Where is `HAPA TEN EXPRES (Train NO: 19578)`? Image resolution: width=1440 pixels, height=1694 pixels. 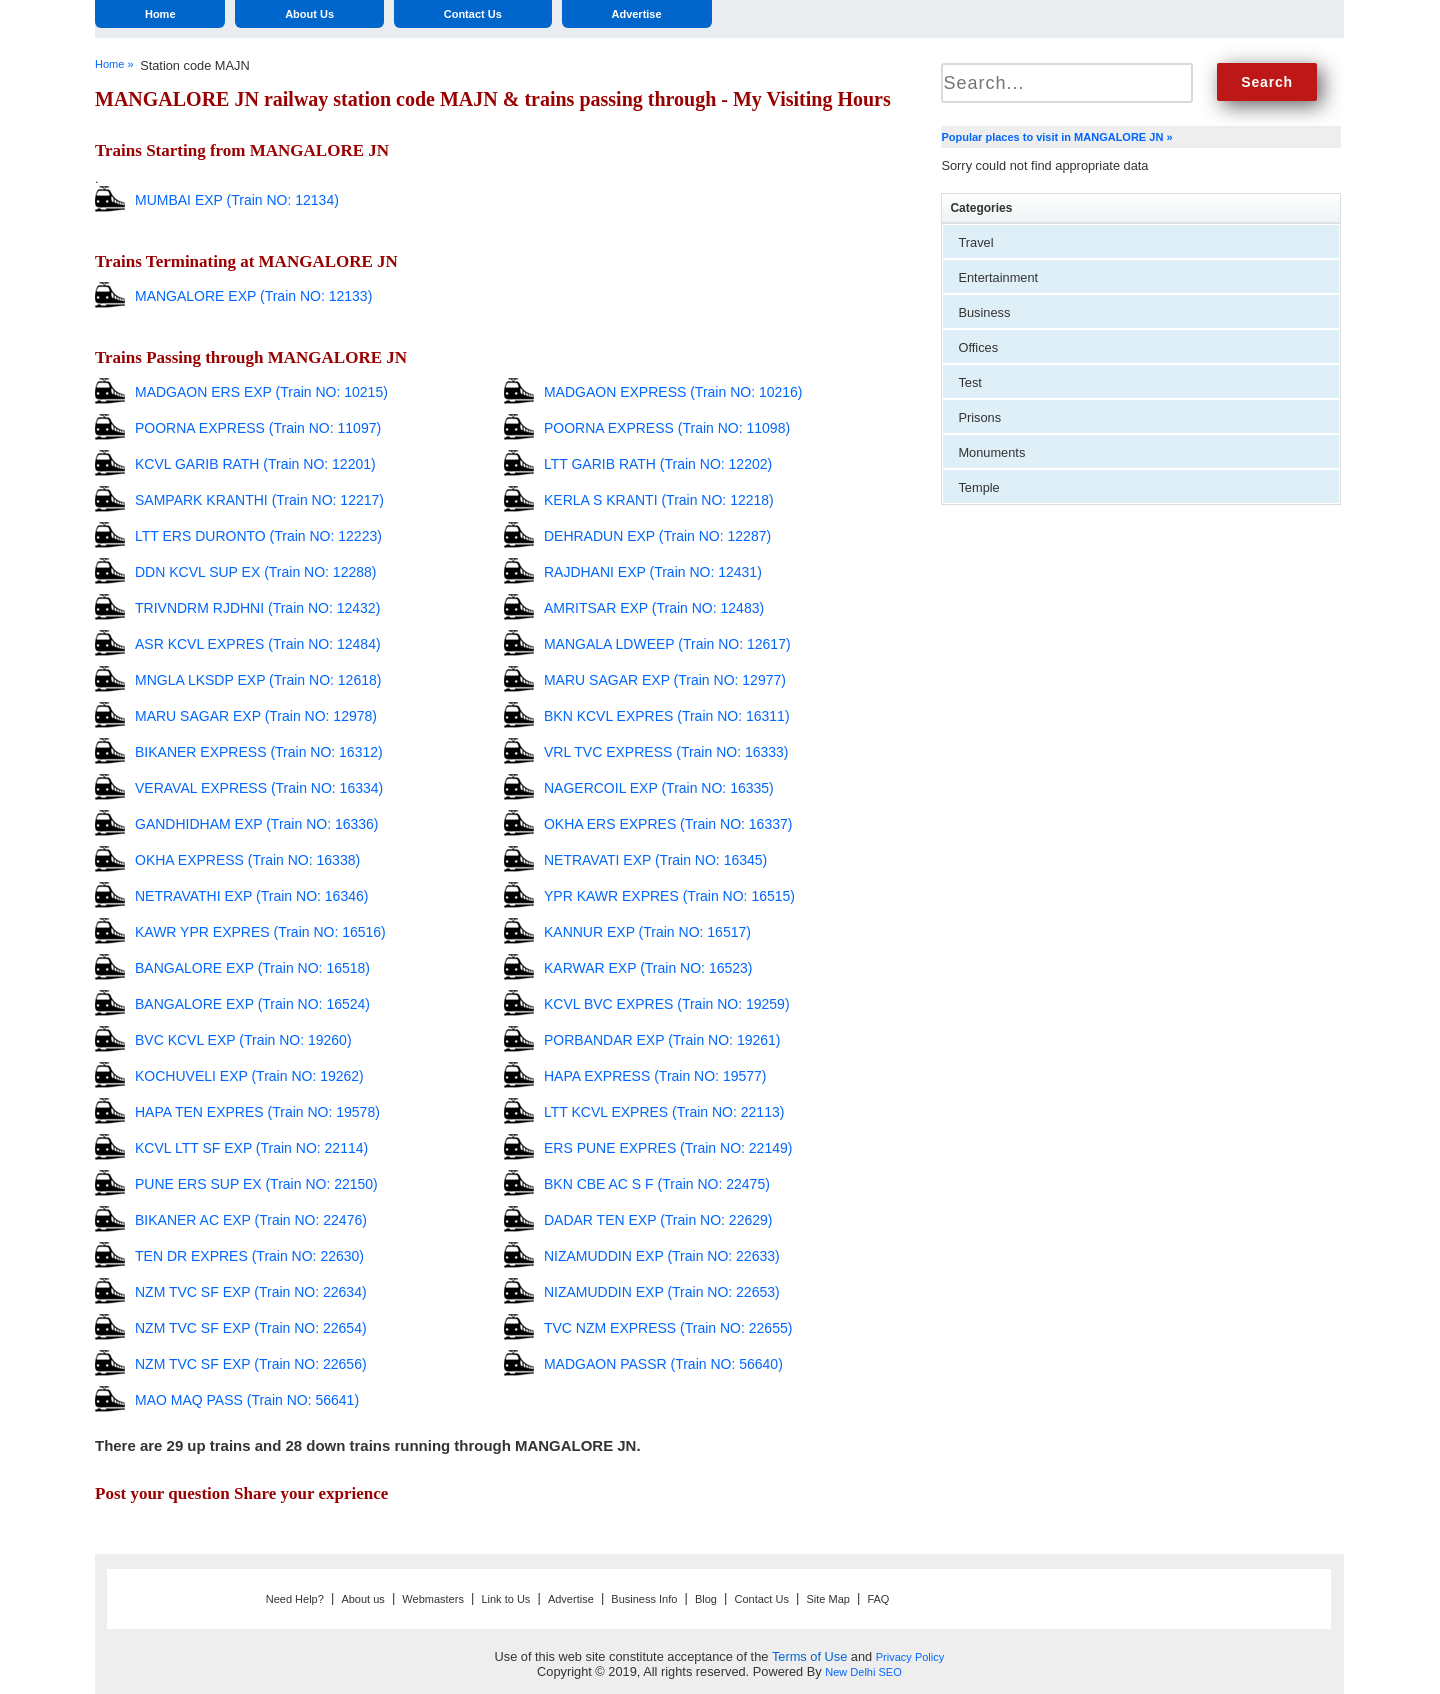 HAPA TEN EXPRES (Train NO: 19578) is located at coordinates (257, 1112).